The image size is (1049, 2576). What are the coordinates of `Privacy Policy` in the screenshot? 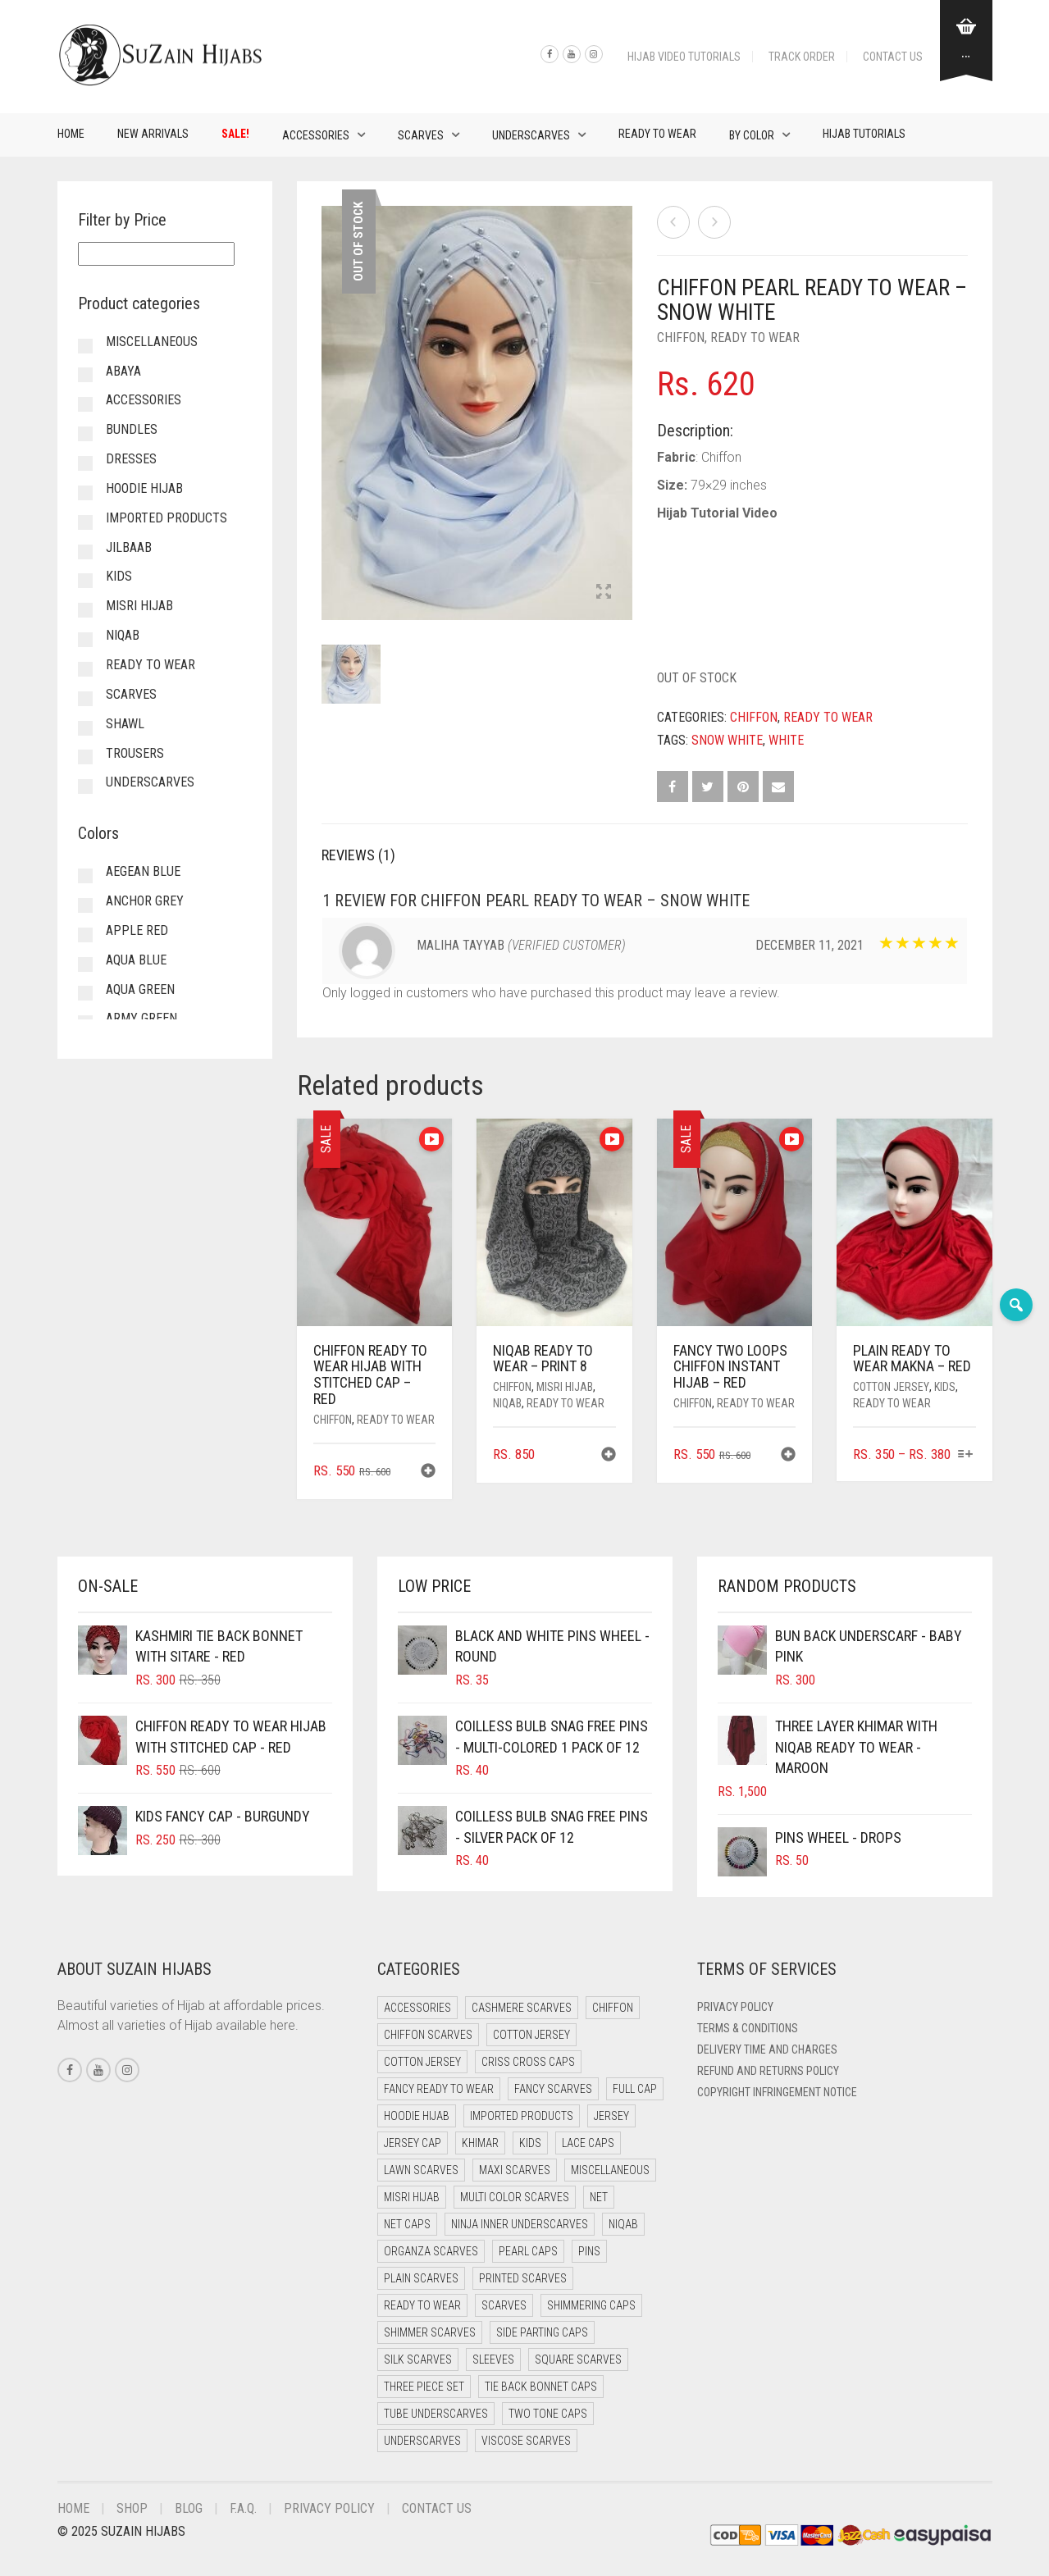 It's located at (735, 2006).